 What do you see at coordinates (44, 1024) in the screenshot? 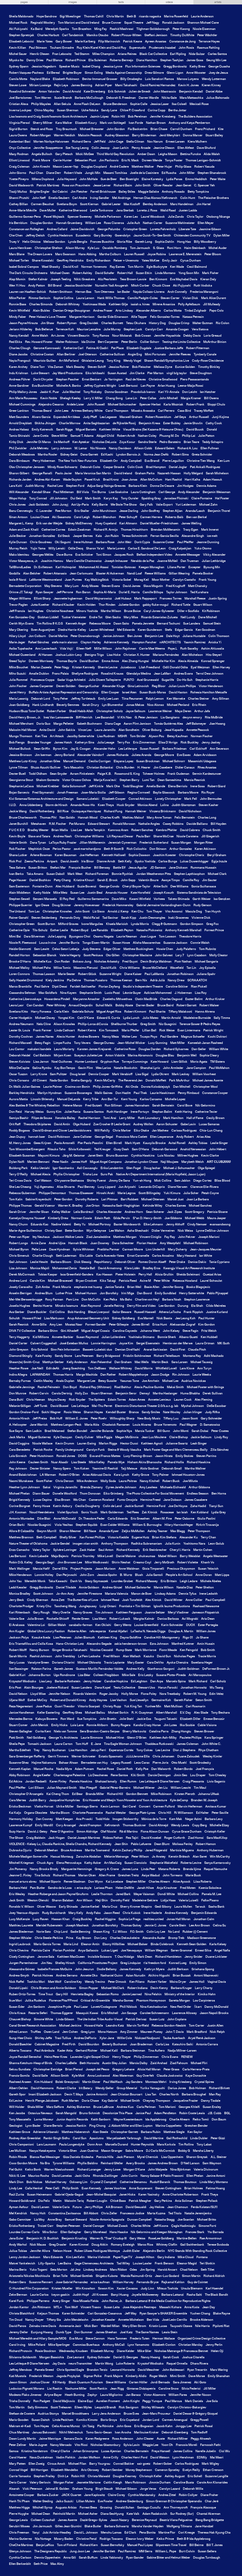
I see `Nels Cline` at bounding box center [44, 1024].